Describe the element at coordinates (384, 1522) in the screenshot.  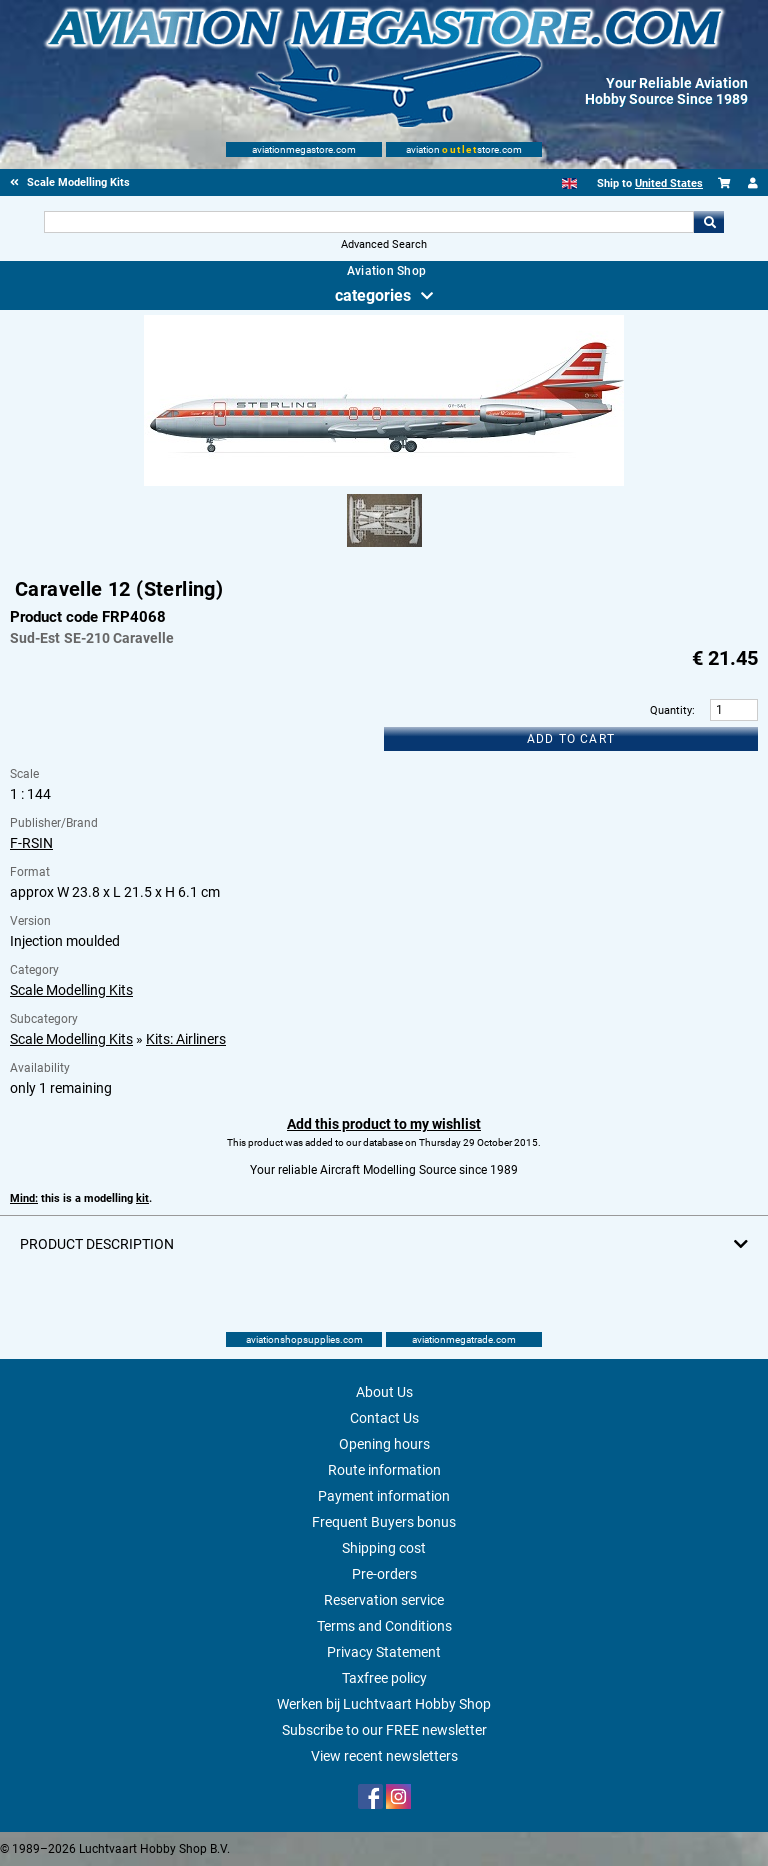
I see `Frequent Buyers bonus` at that location.